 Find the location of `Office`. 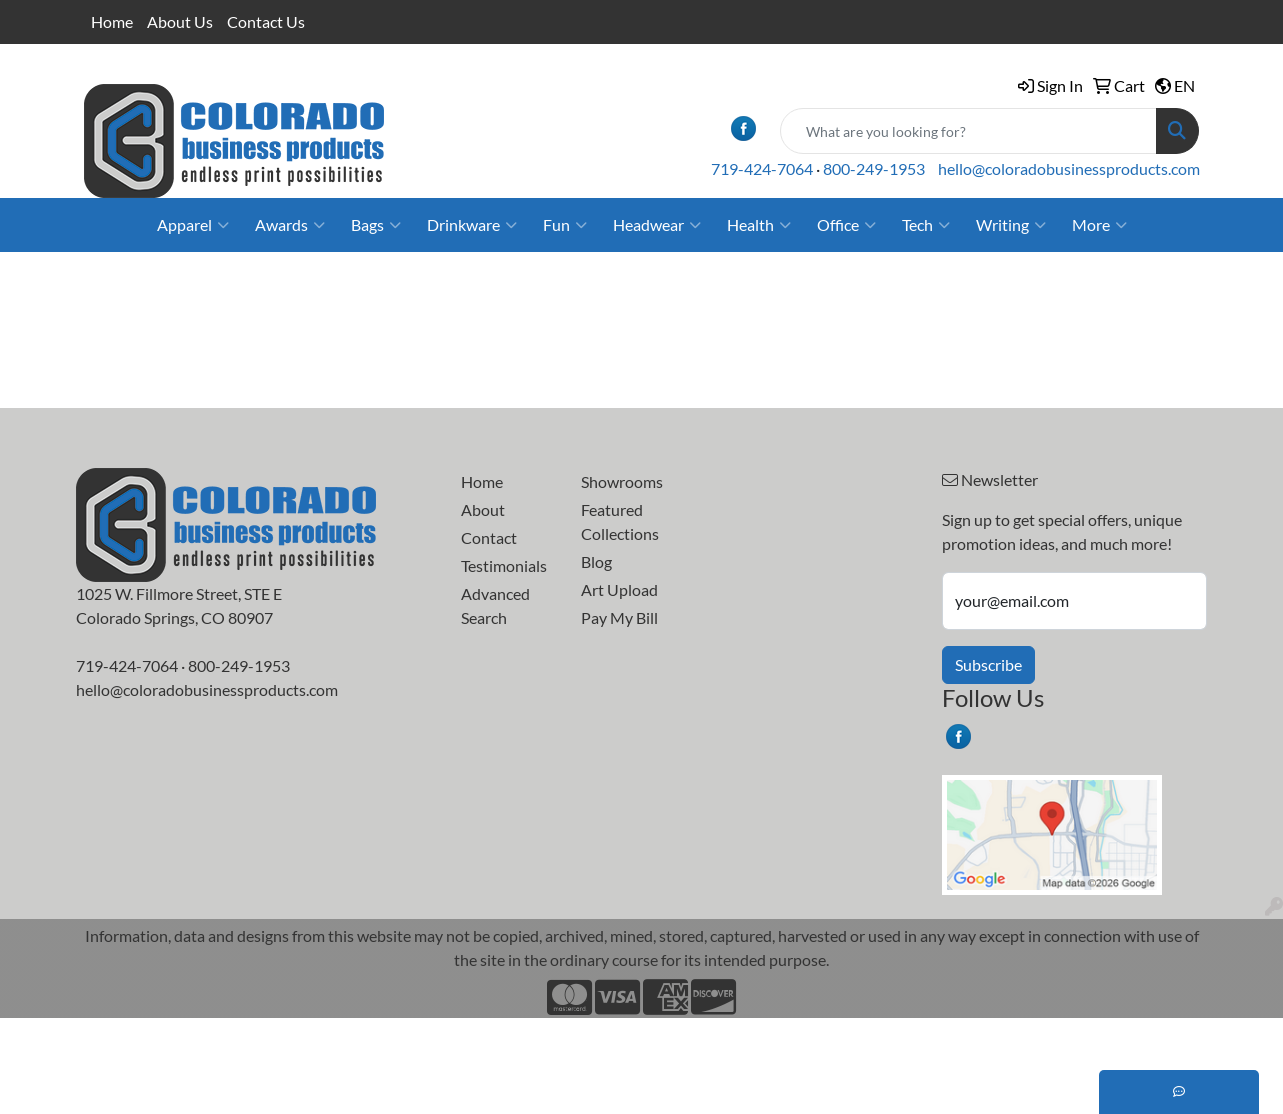

Office is located at coordinates (846, 225).